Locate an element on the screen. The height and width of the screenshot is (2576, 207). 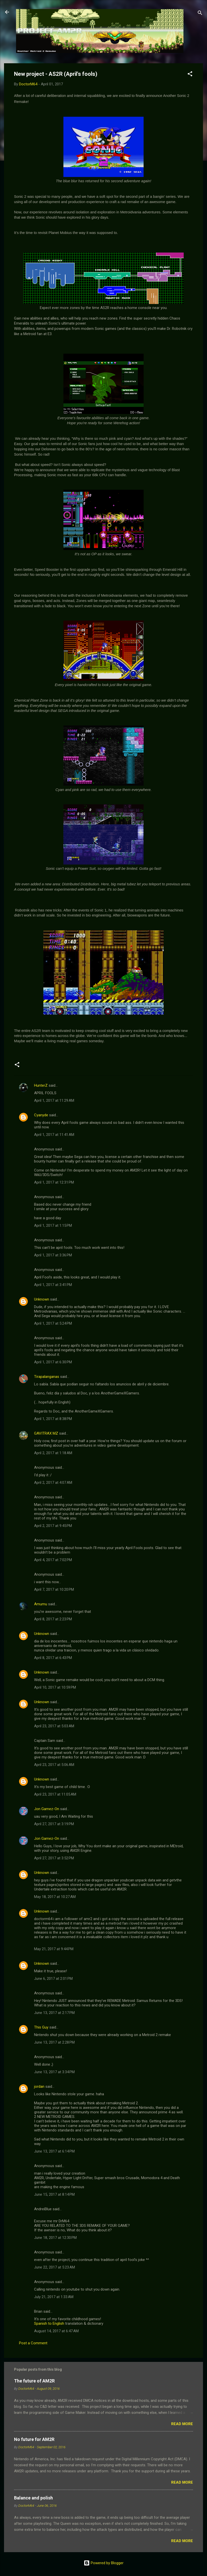
April 1, 2017 at 12:31 PM is located at coordinates (54, 1182).